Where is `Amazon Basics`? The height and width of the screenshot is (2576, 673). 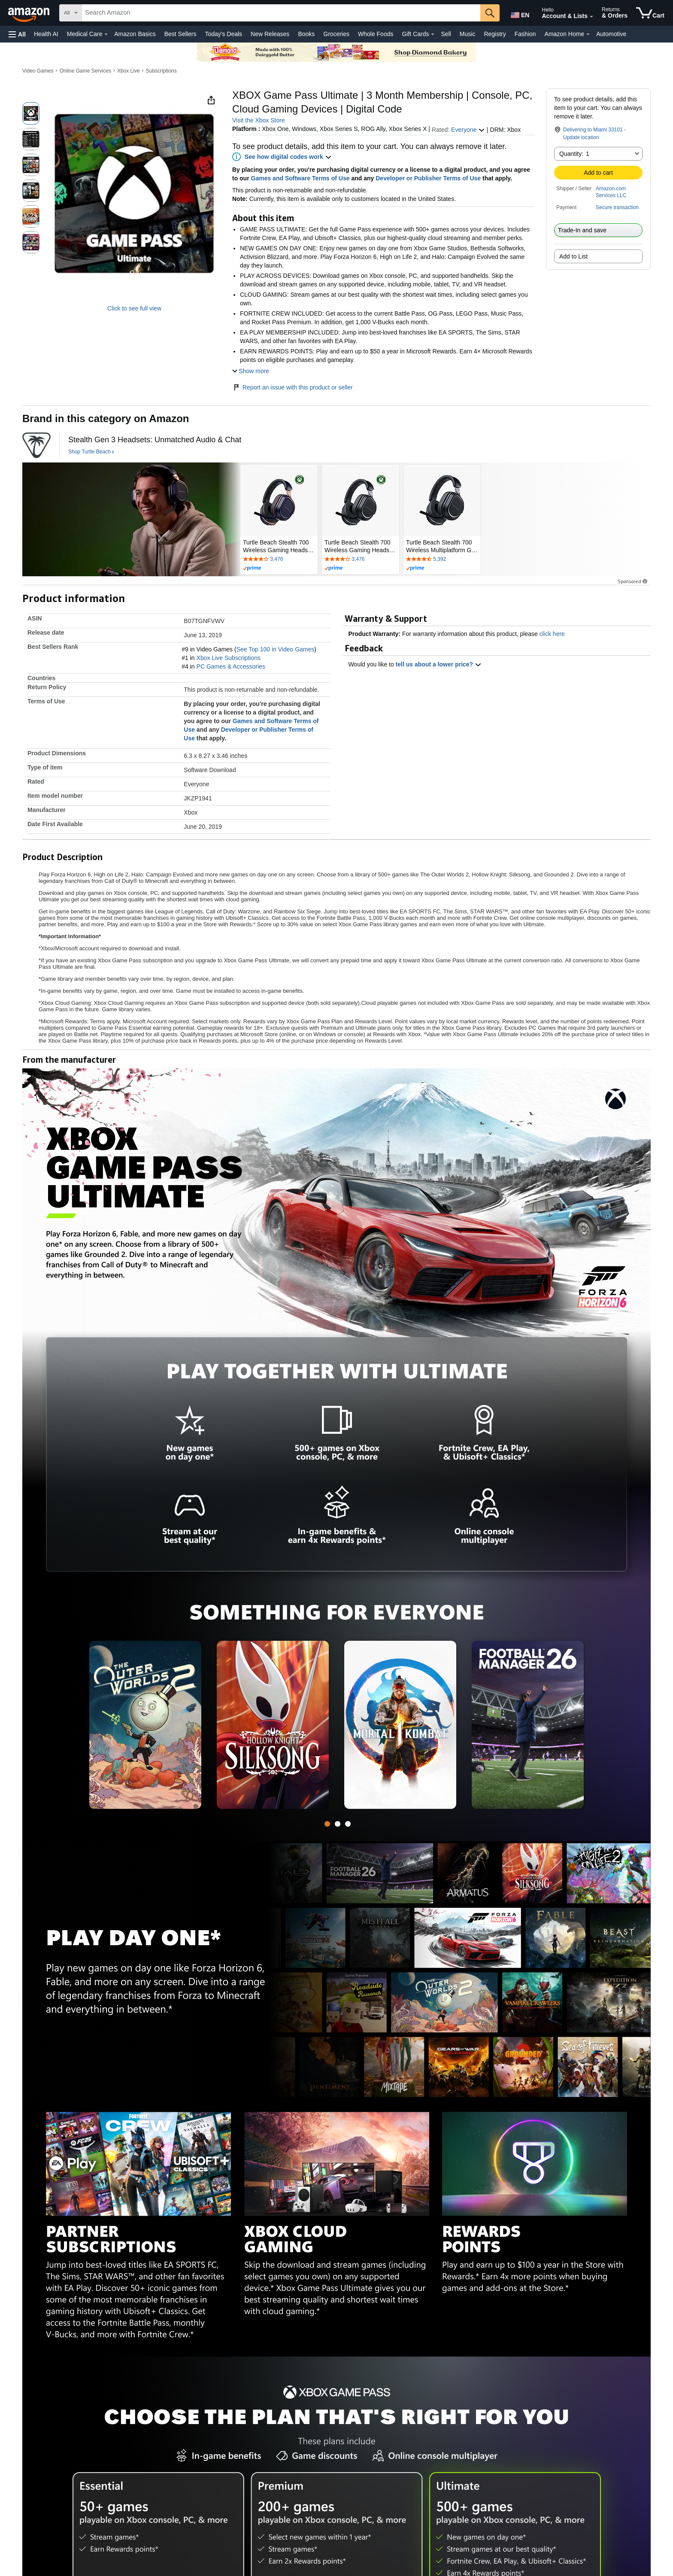 Amazon Basics is located at coordinates (134, 33).